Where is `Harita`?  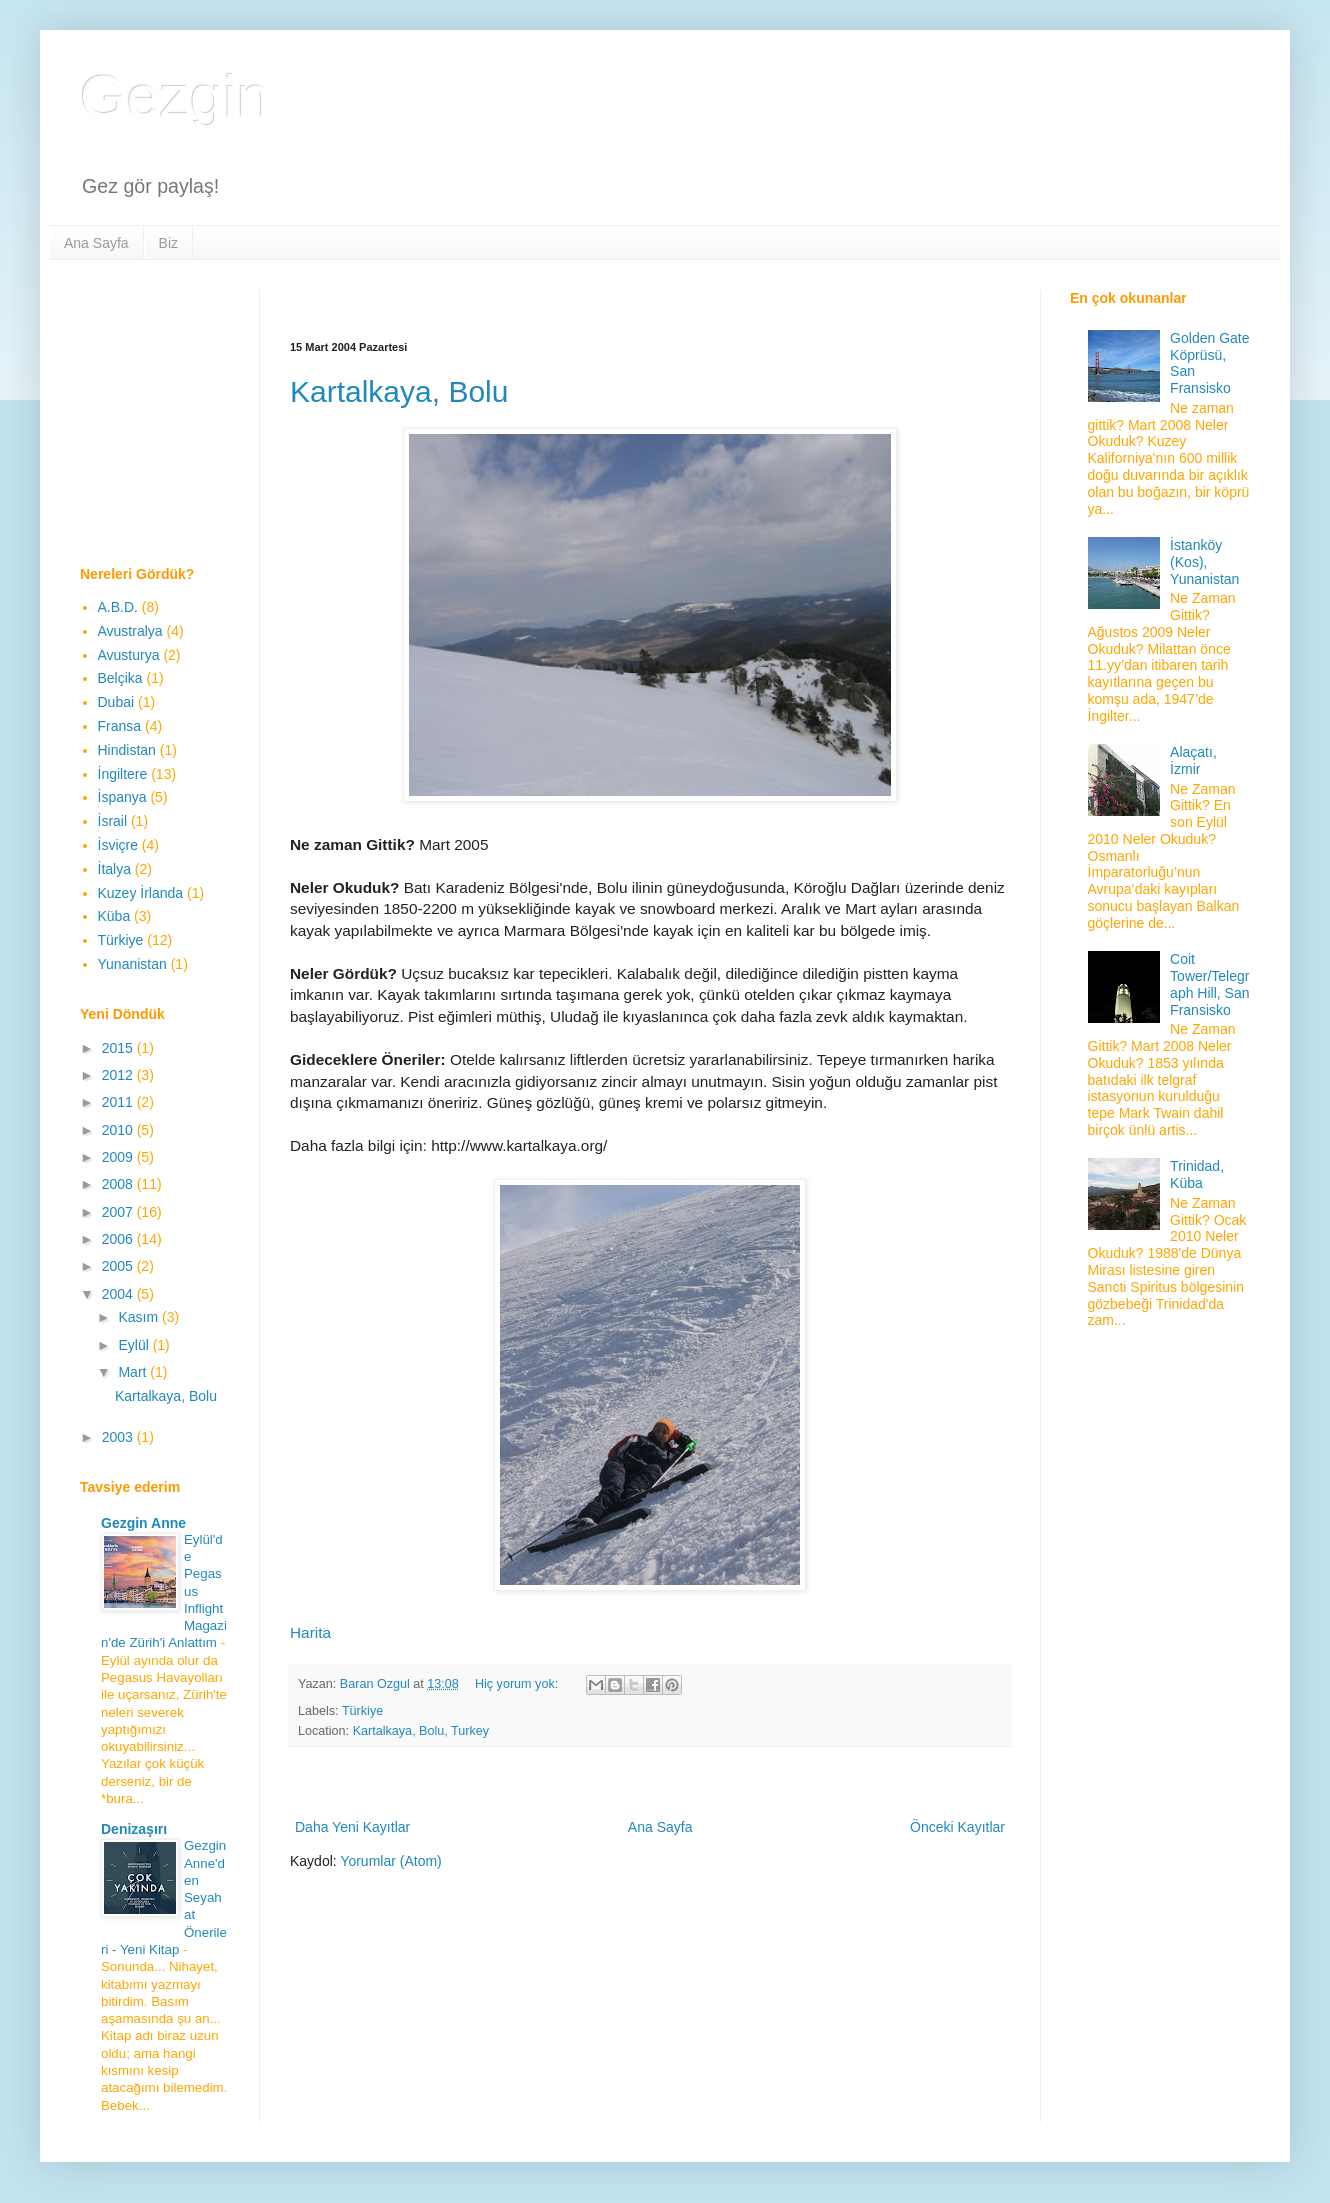 Harita is located at coordinates (310, 1632).